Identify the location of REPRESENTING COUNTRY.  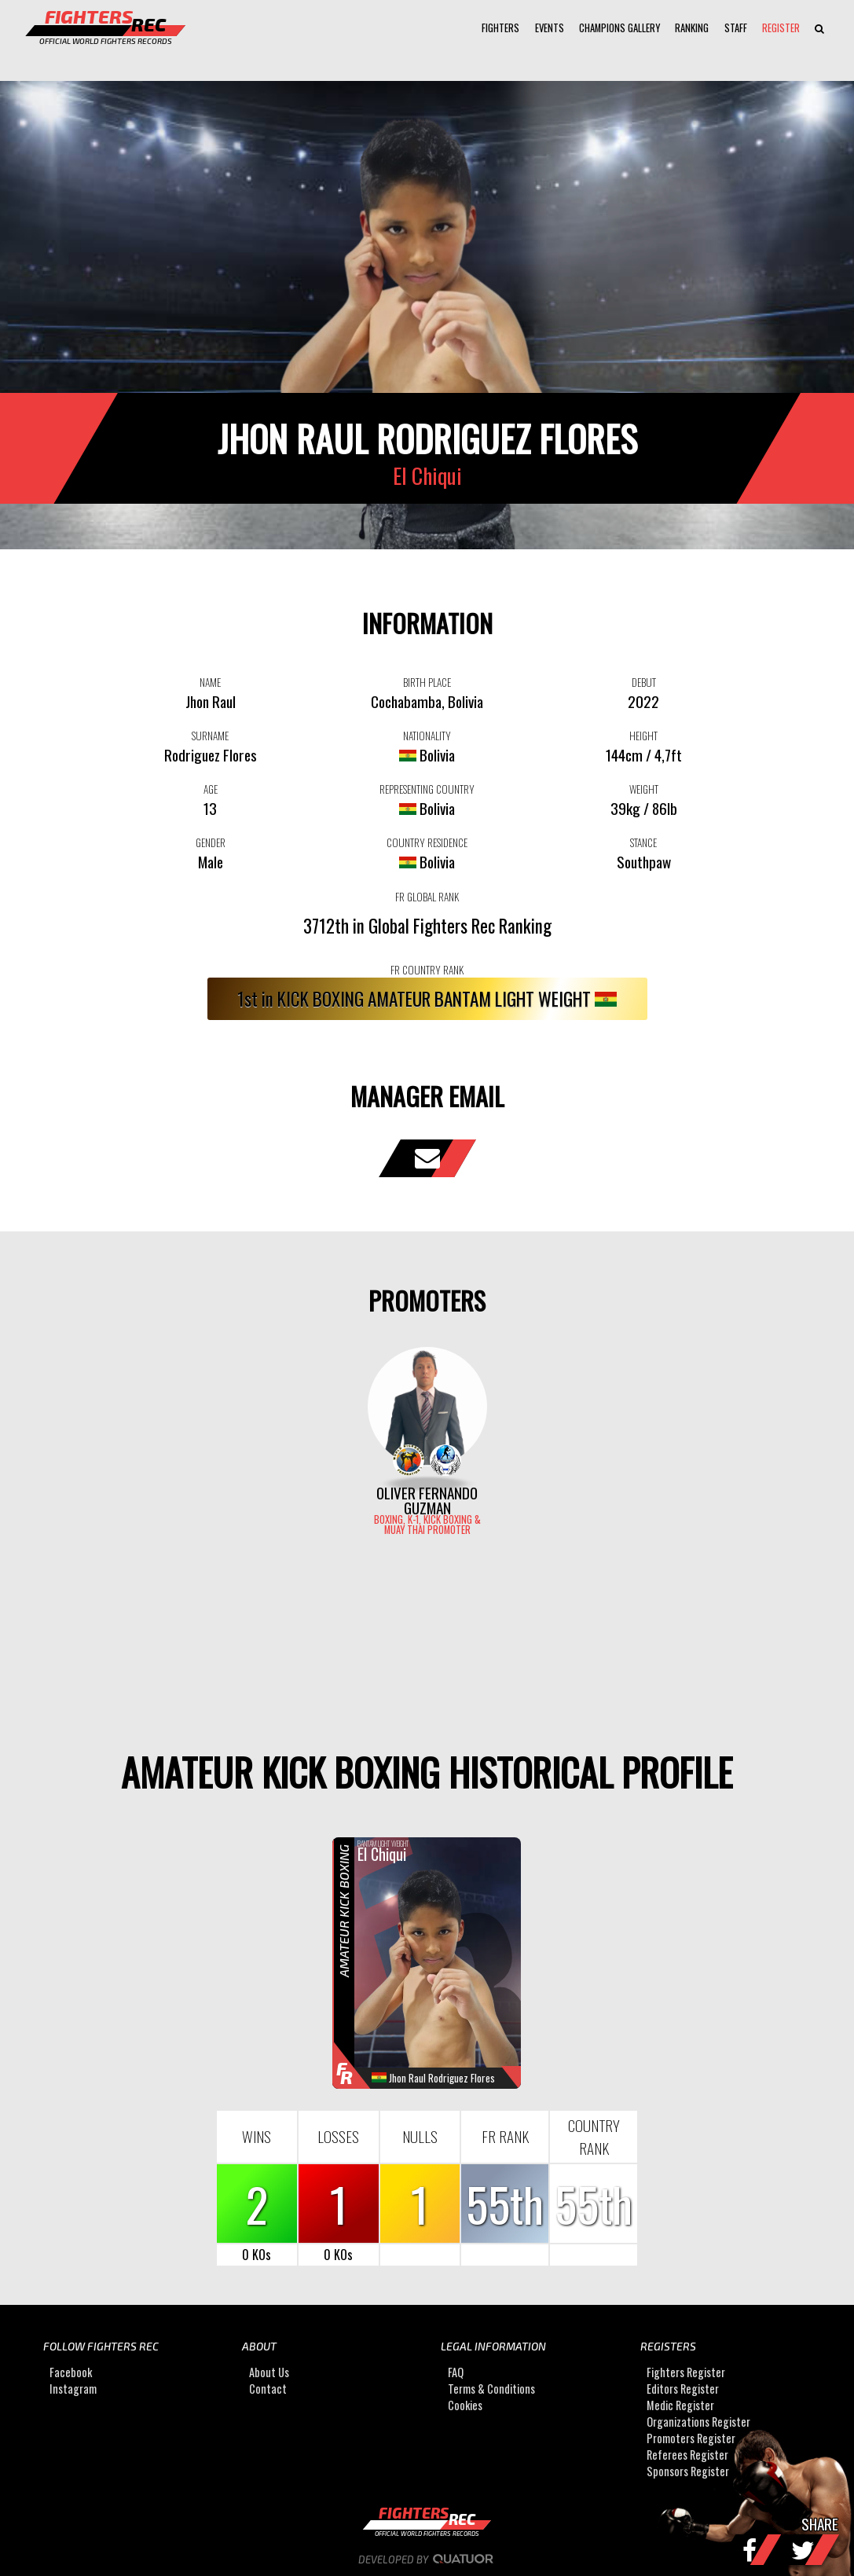
(427, 789).